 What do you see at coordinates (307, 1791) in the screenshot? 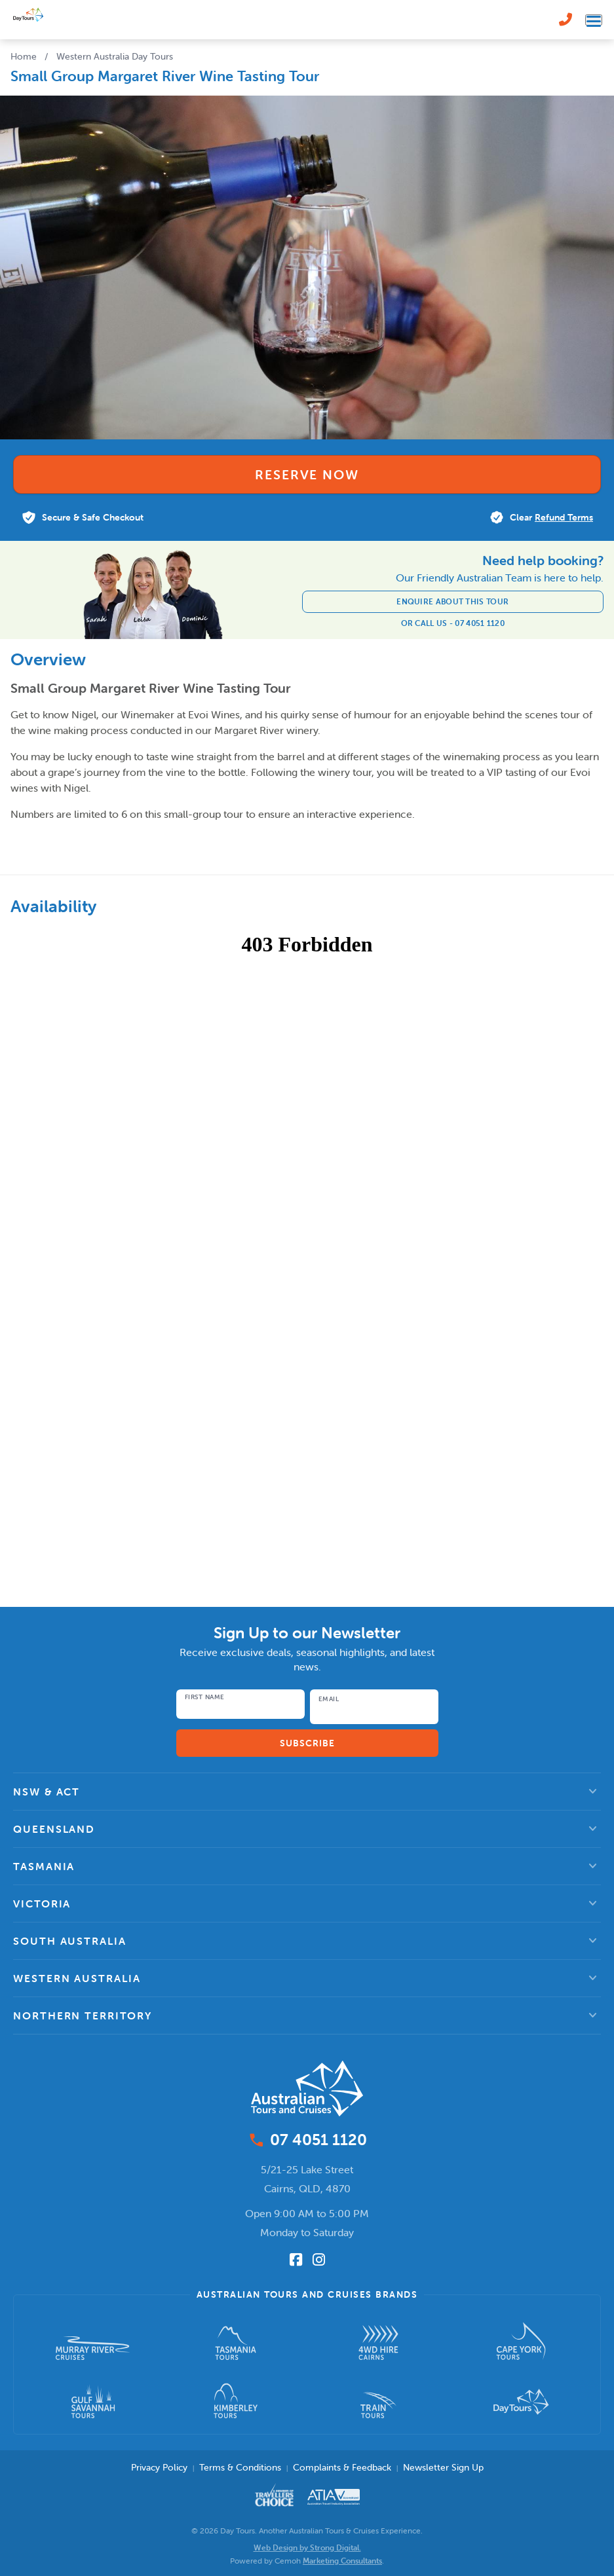
I see `[button]` at bounding box center [307, 1791].